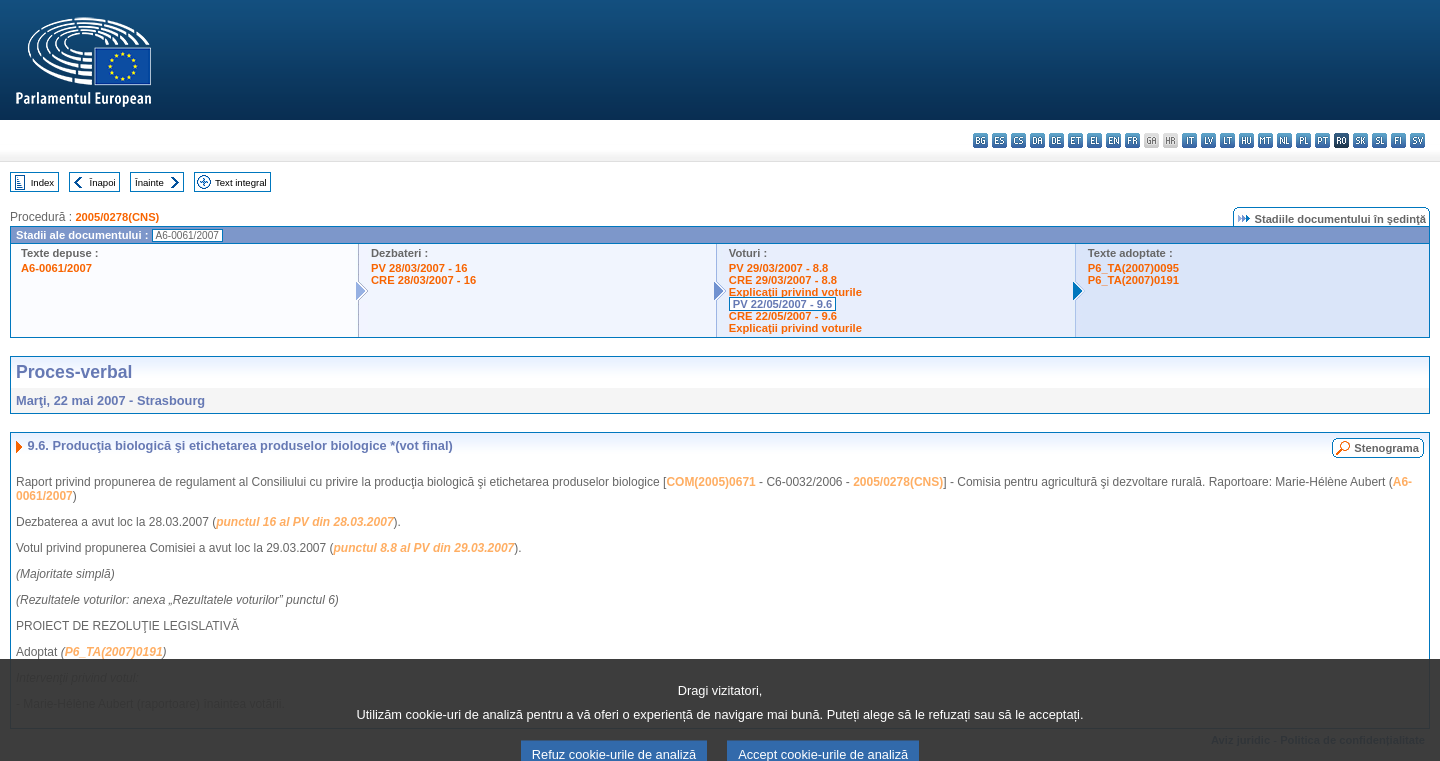 This screenshot has width=1440, height=761. Describe the element at coordinates (1075, 140) in the screenshot. I see `et - eesti keel` at that location.